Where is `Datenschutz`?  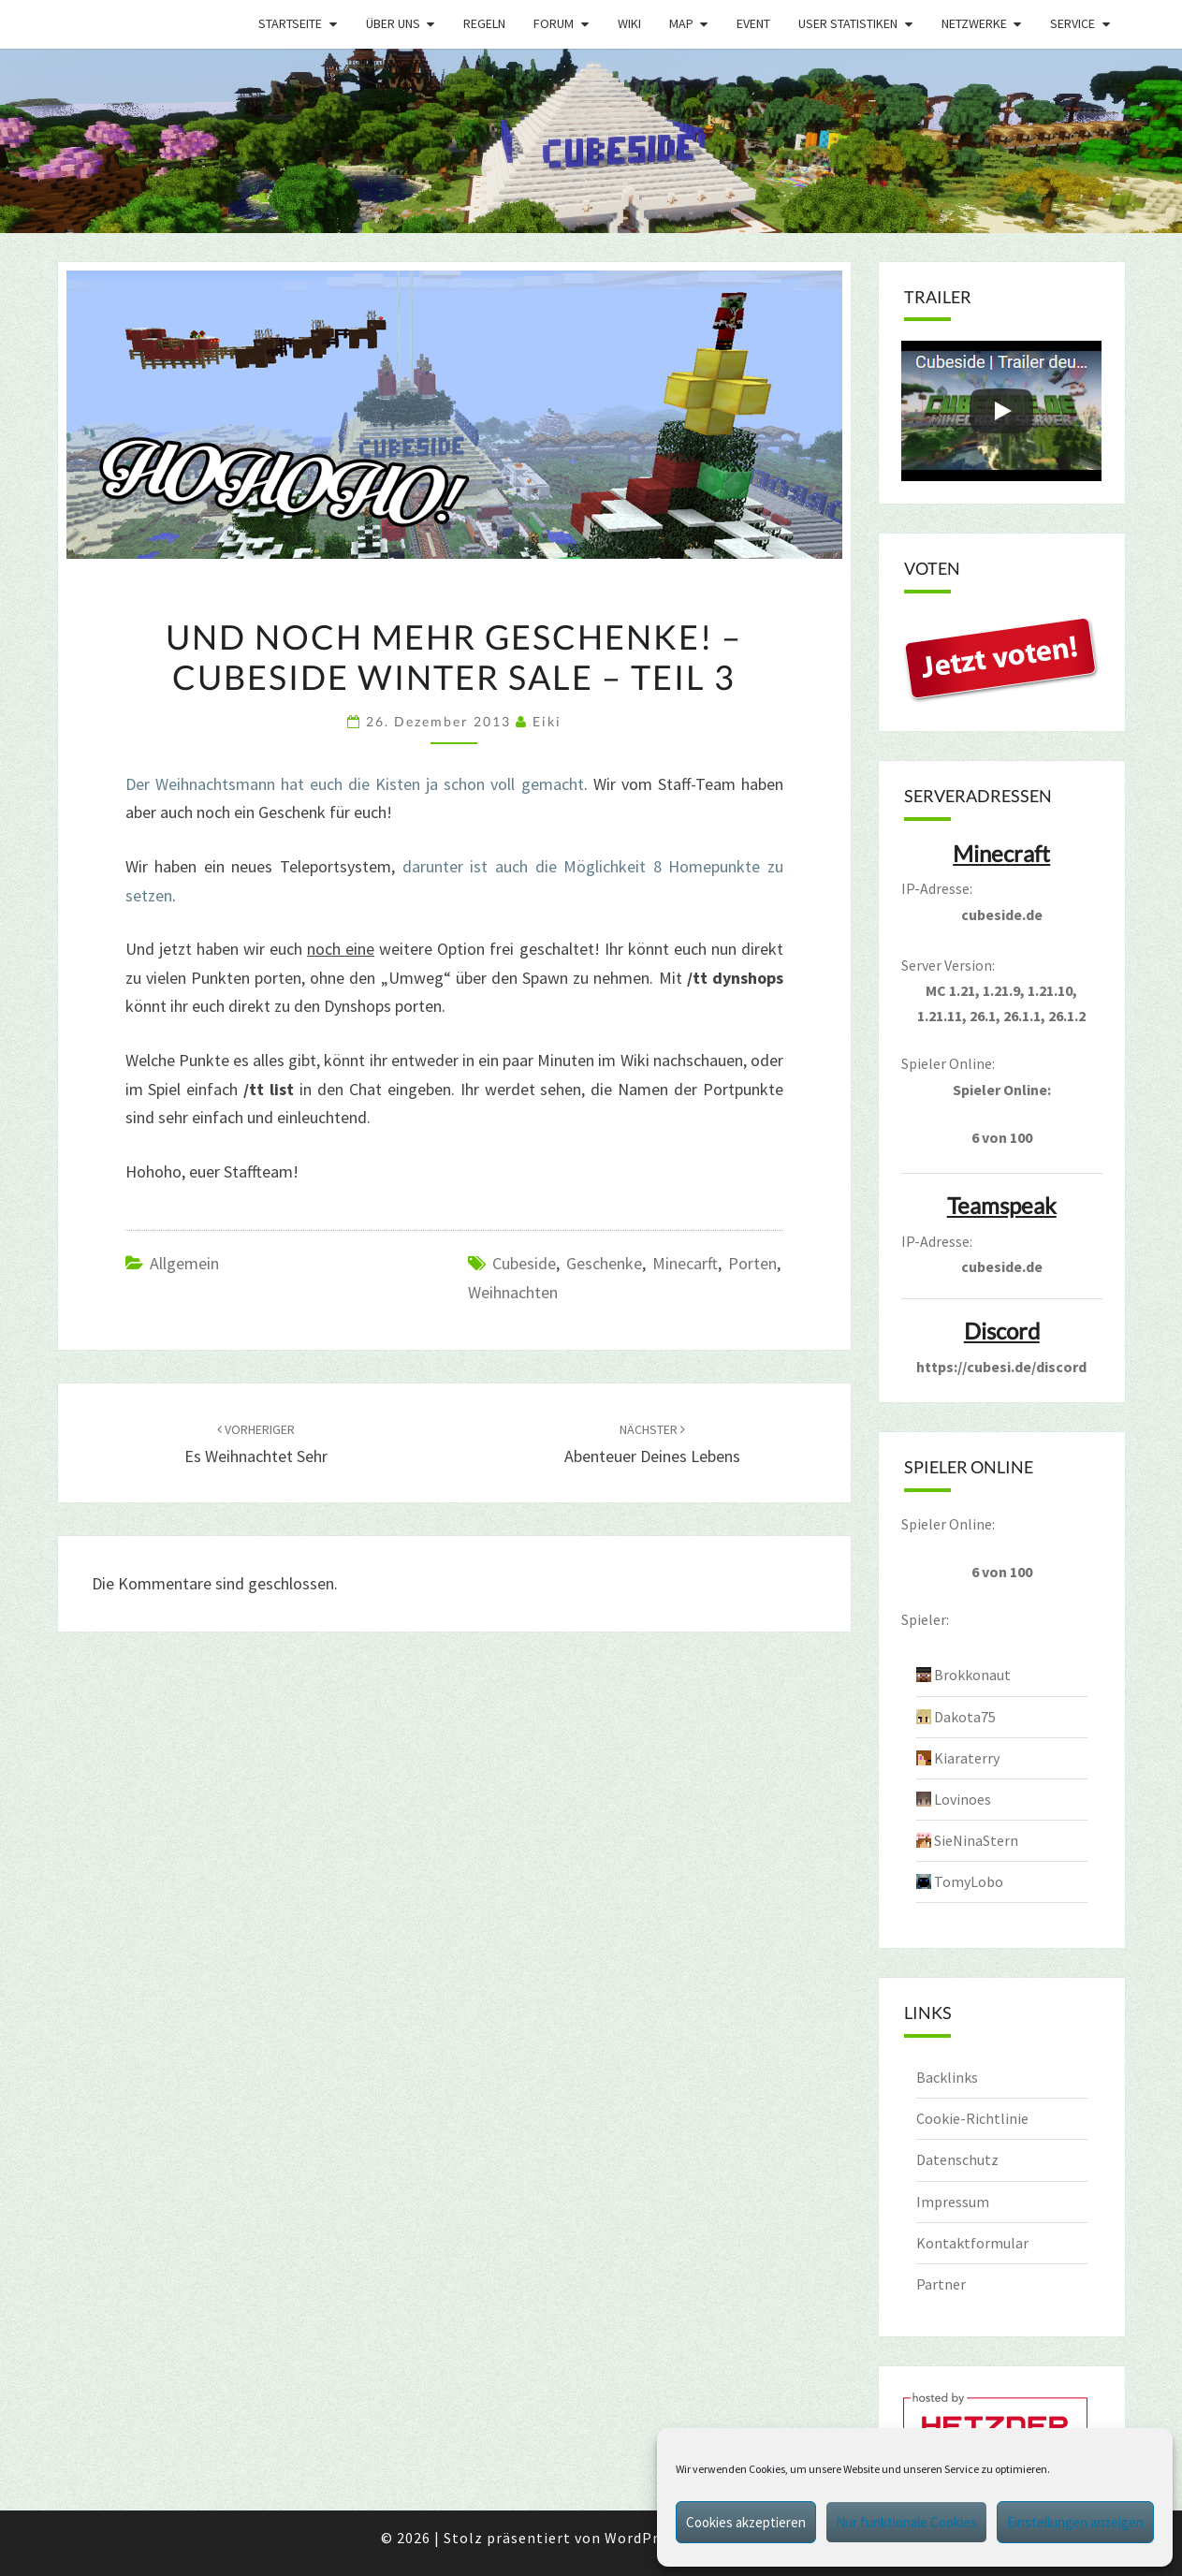
Datenschutz is located at coordinates (957, 2159).